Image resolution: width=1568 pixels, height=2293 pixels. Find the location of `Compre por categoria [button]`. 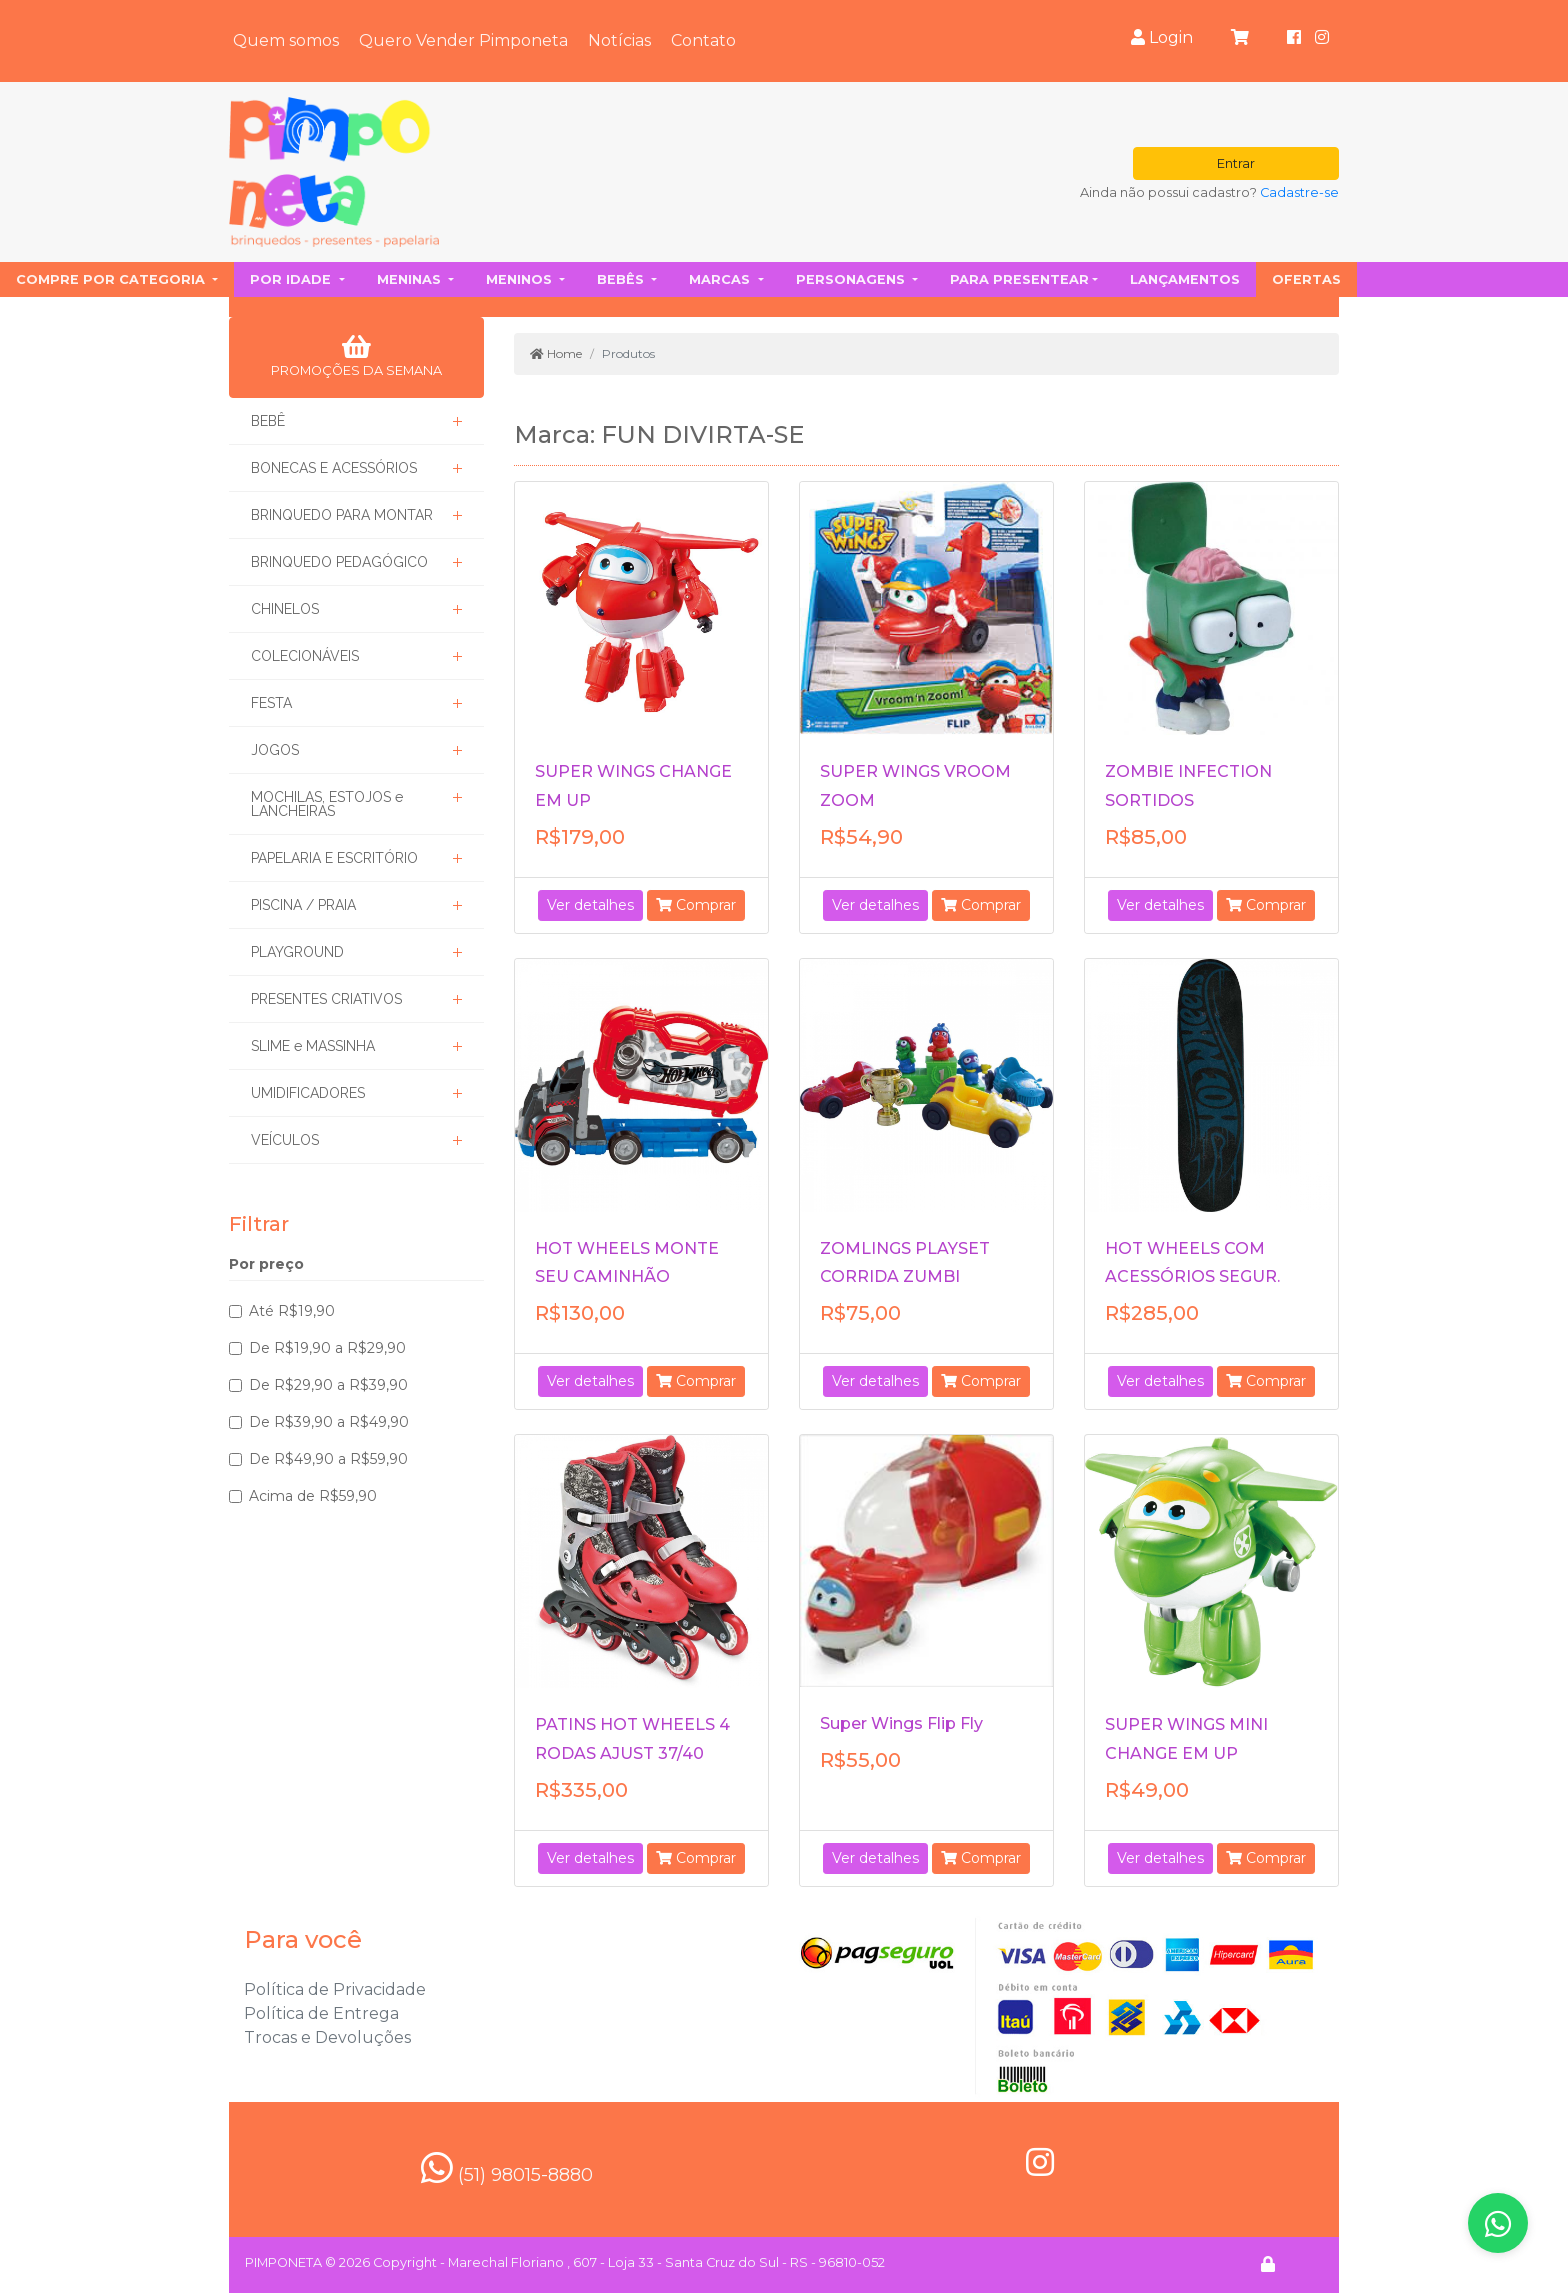

Compre por categoria [button] is located at coordinates (112, 279).